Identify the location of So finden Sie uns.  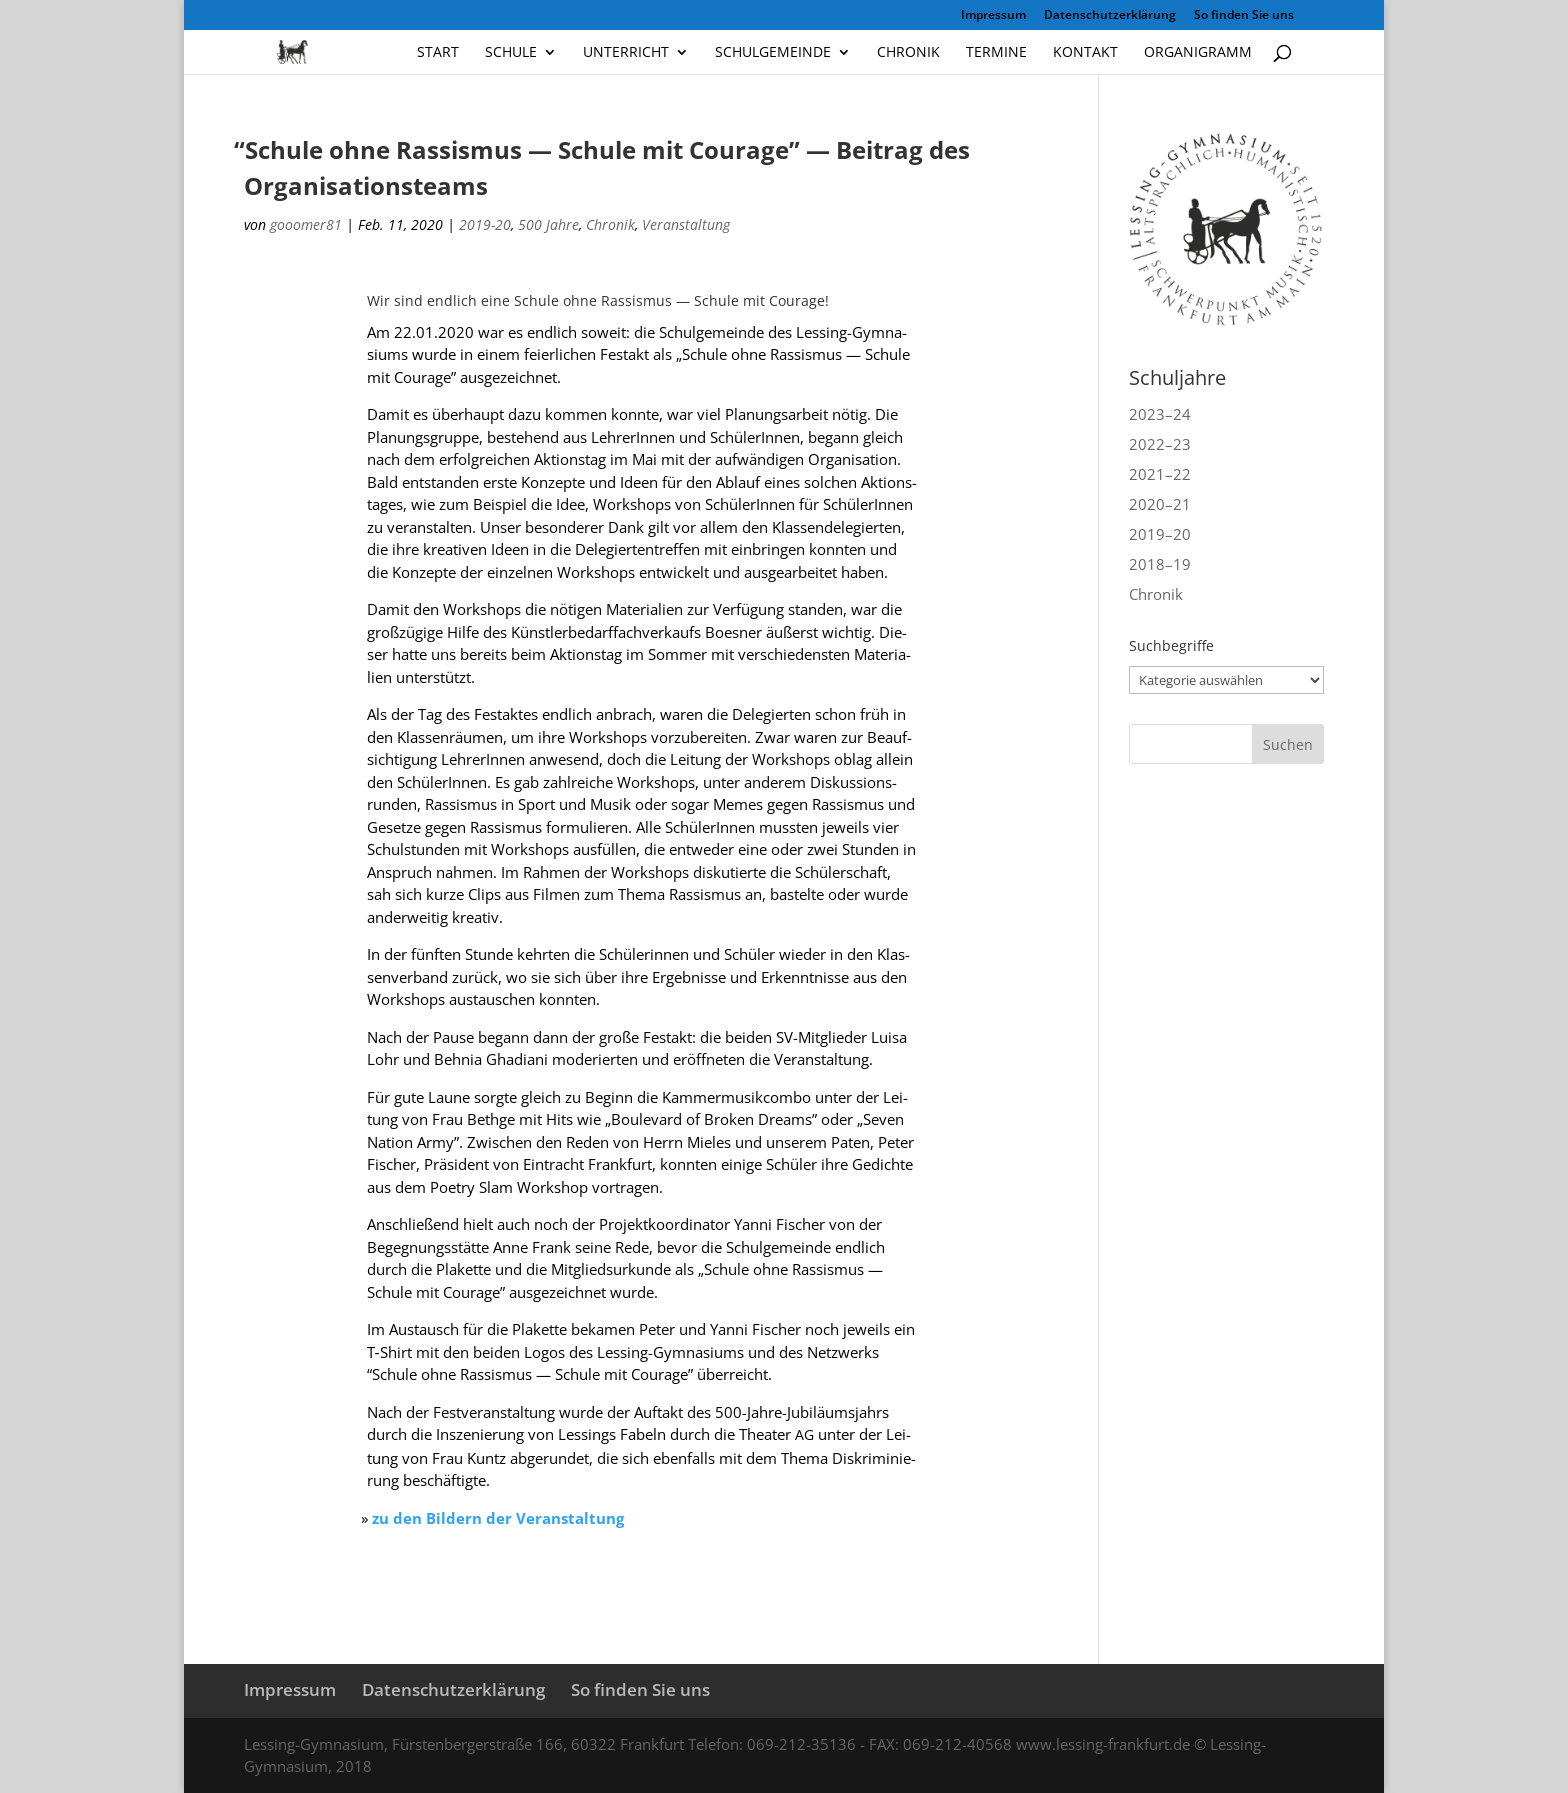
(1244, 16).